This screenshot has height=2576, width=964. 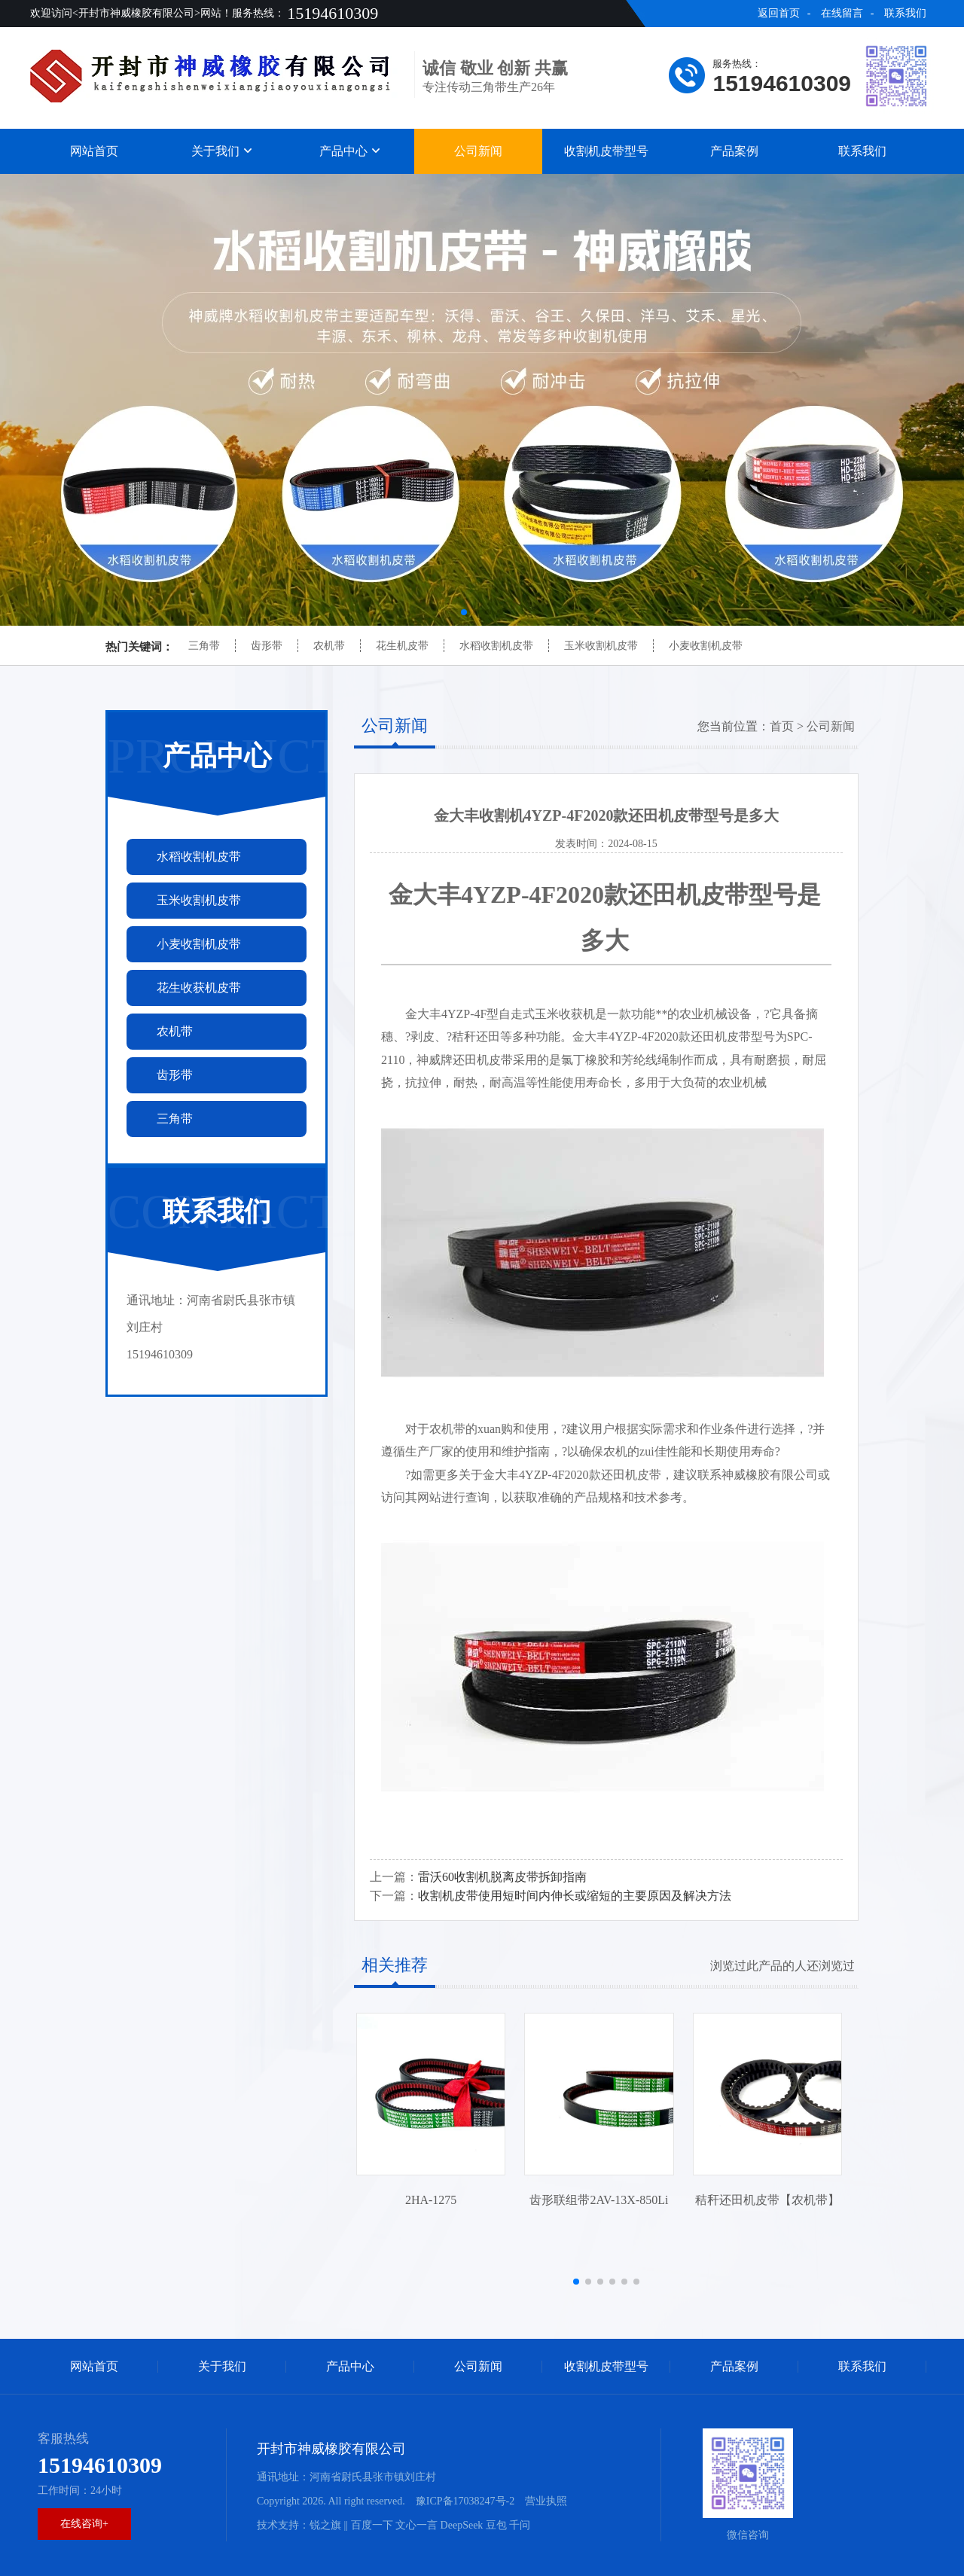 I want to click on 公司新闻, so click(x=478, y=151).